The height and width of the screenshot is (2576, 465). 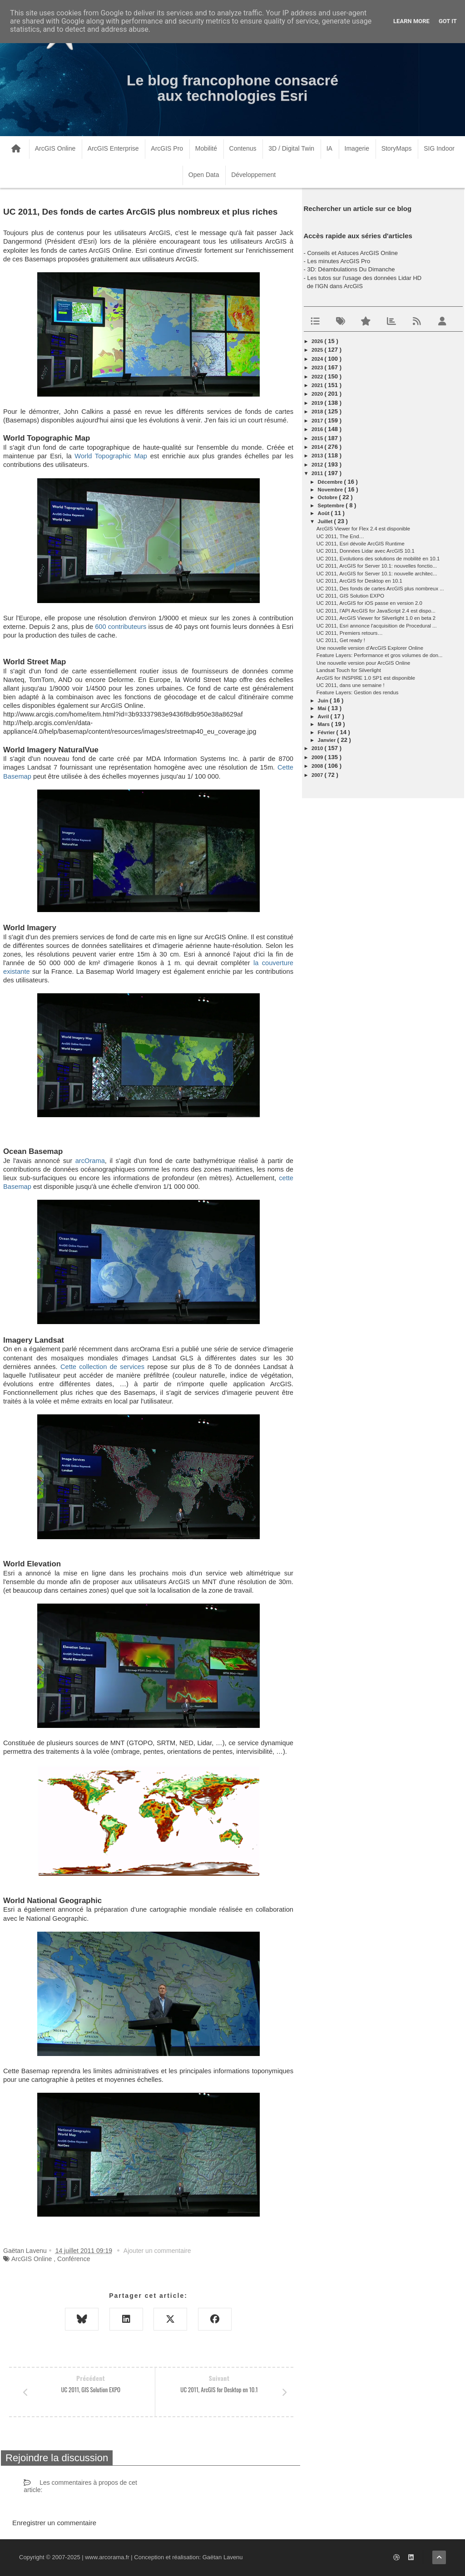 What do you see at coordinates (328, 497) in the screenshot?
I see `octobre` at bounding box center [328, 497].